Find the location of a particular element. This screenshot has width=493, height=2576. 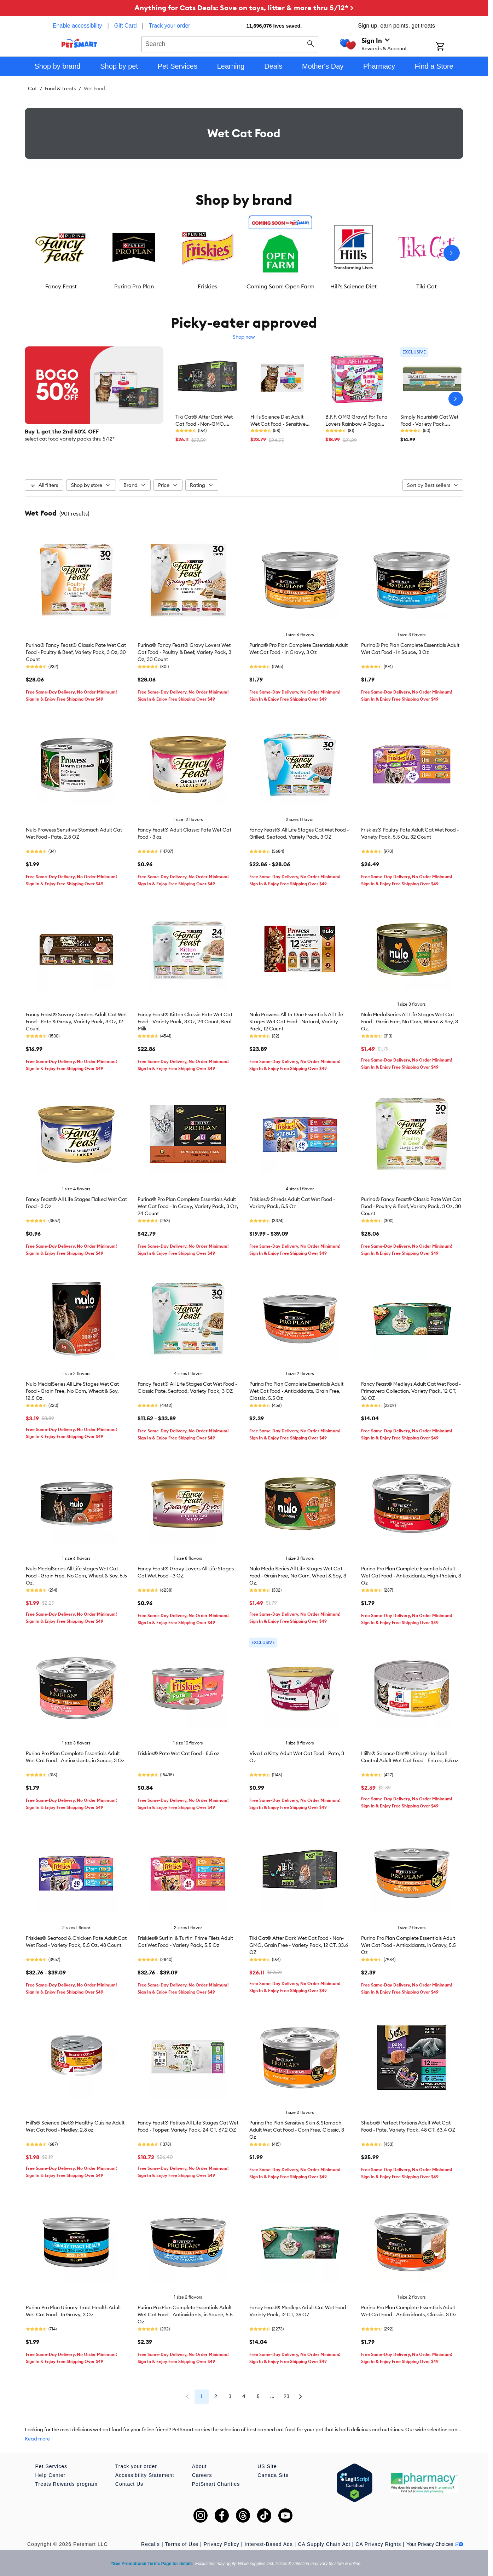

Canada Site is located at coordinates (273, 2475).